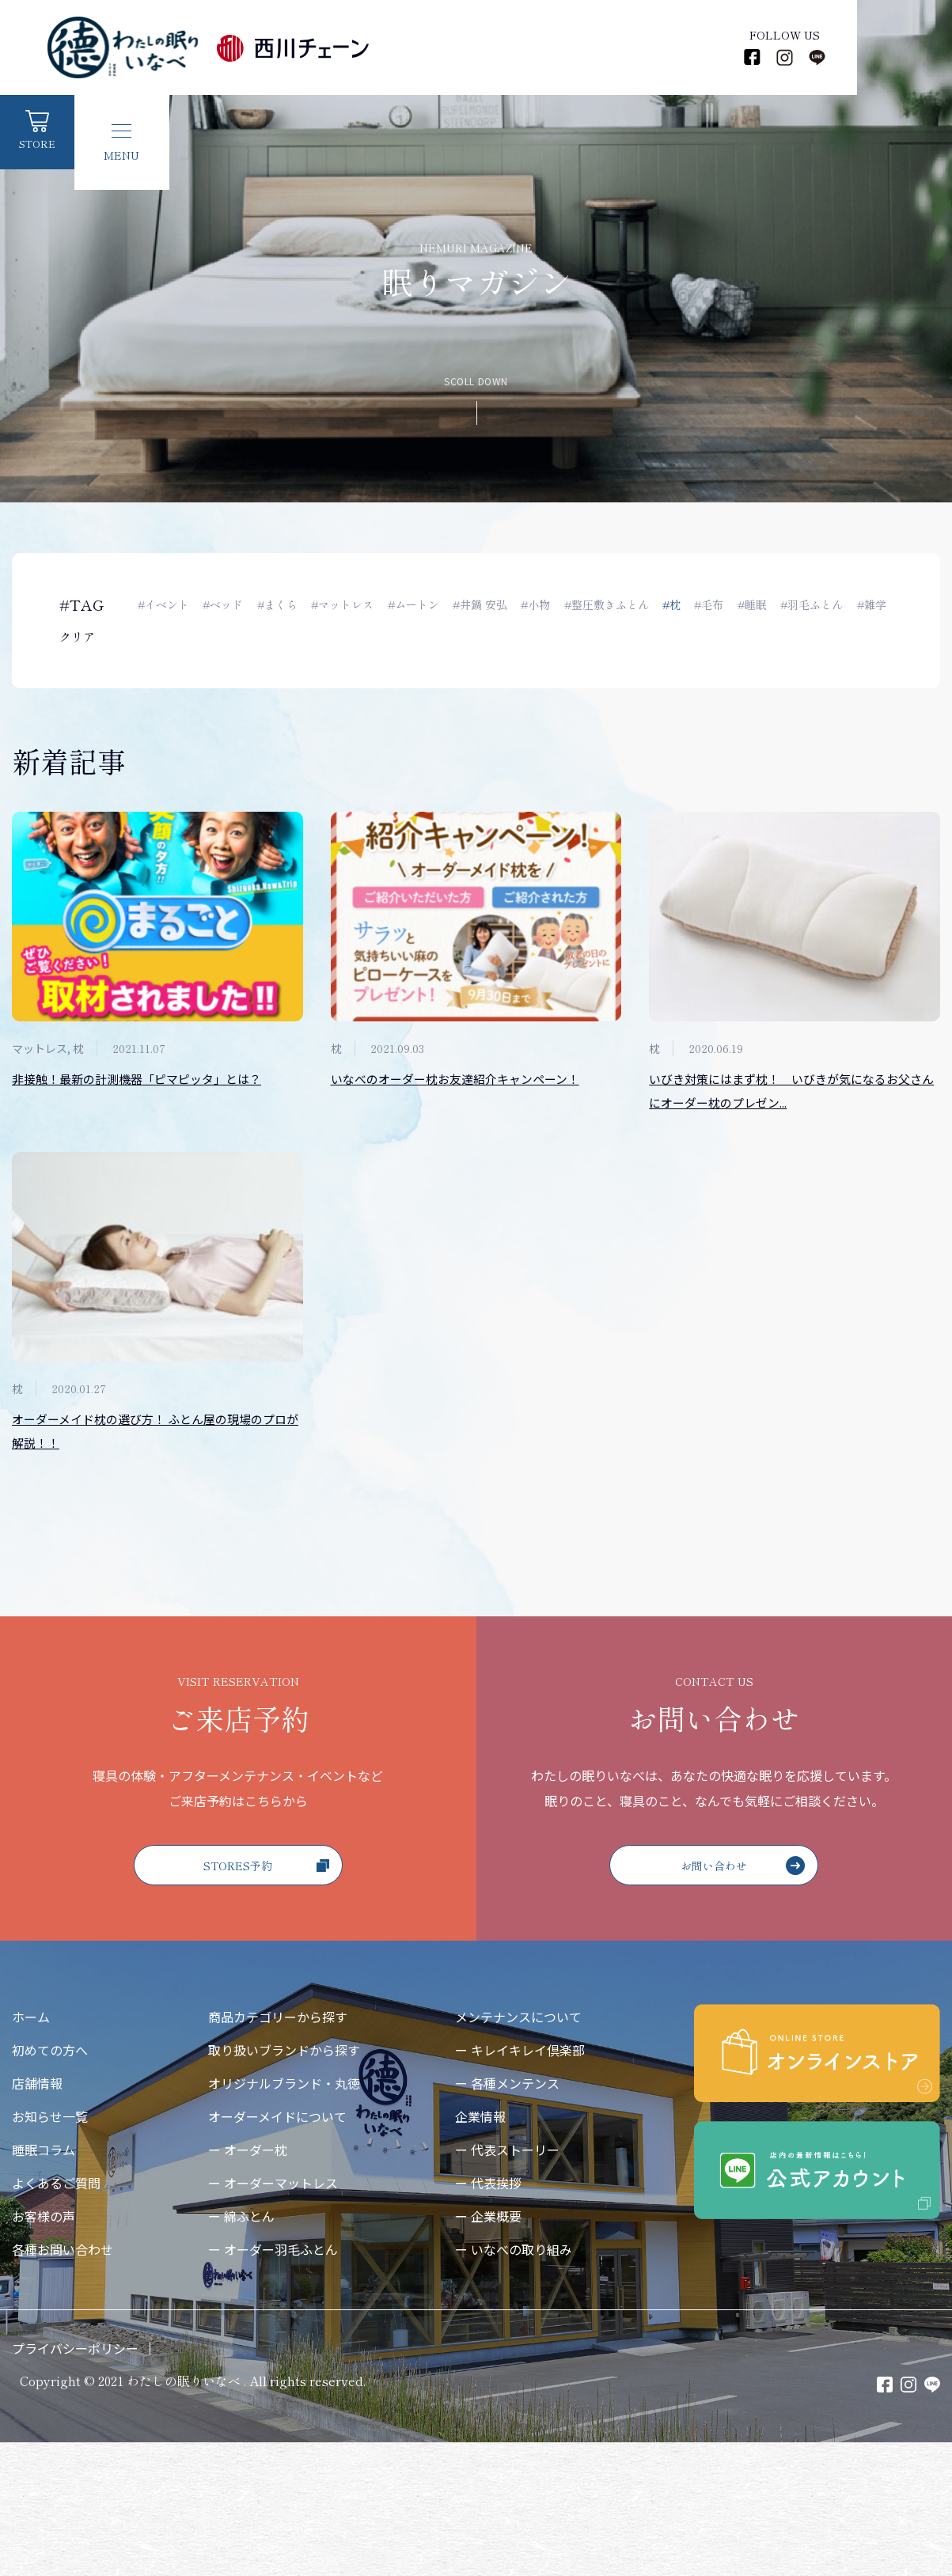 This screenshot has height=2576, width=952. I want to click on #まくら, so click(280, 604).